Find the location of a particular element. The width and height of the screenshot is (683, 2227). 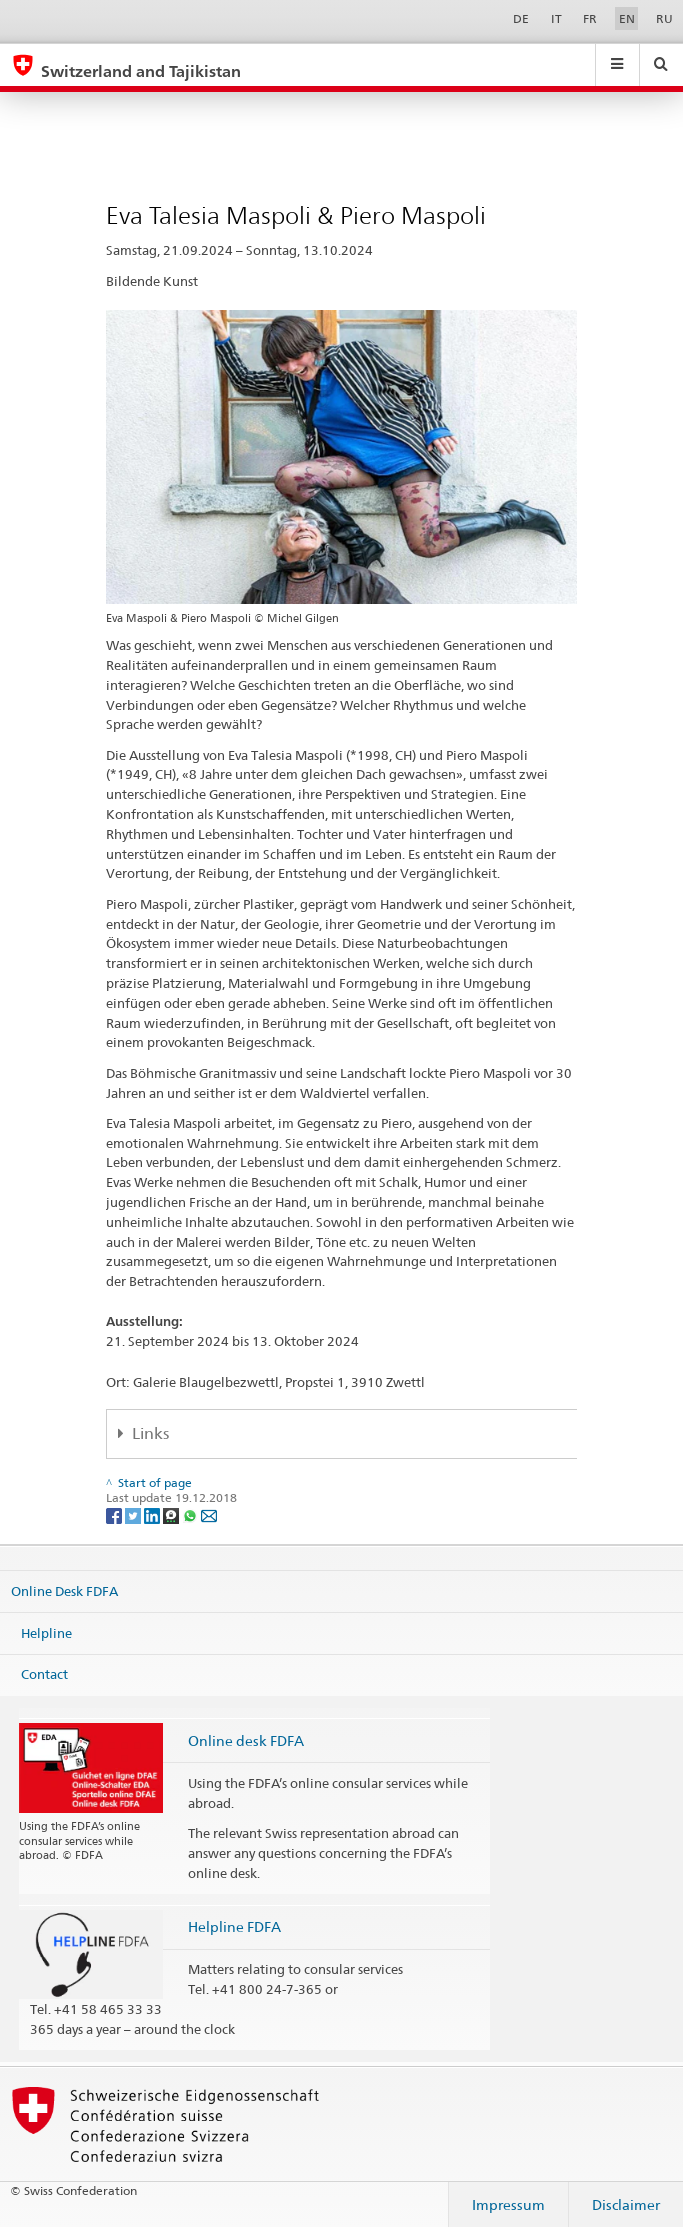

Online desk FDFA is located at coordinates (246, 1740).